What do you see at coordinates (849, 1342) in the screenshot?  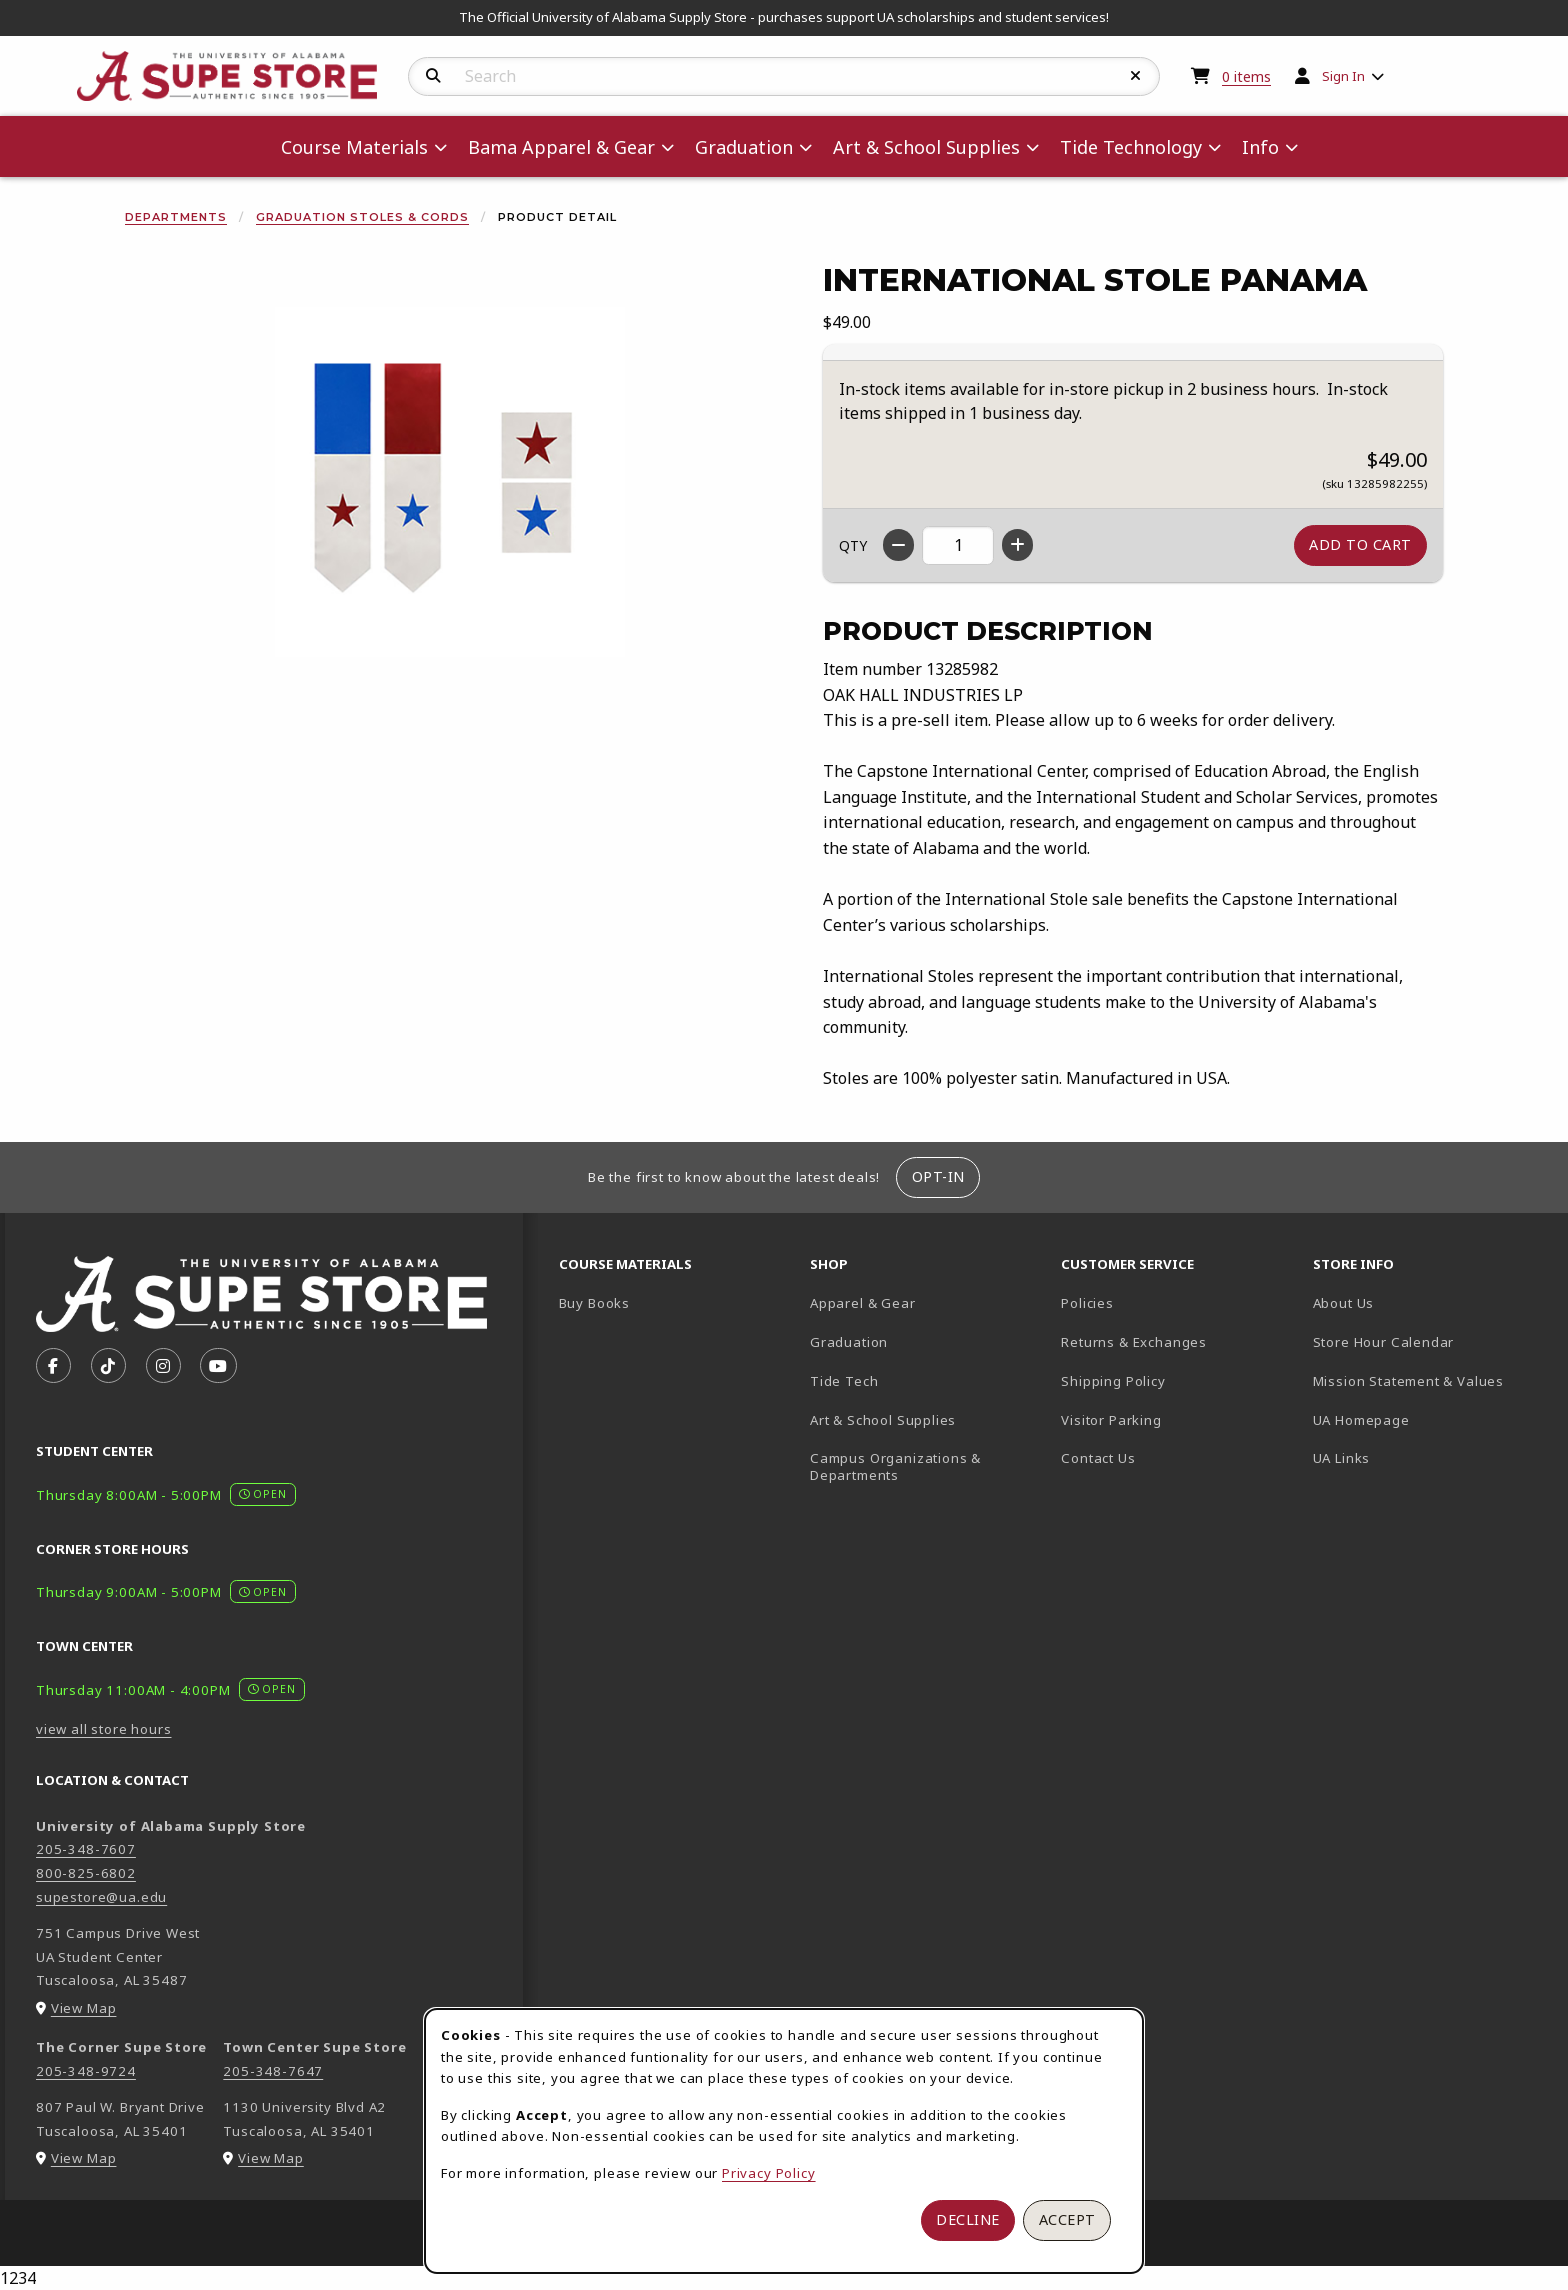 I see `Graduation` at bounding box center [849, 1342].